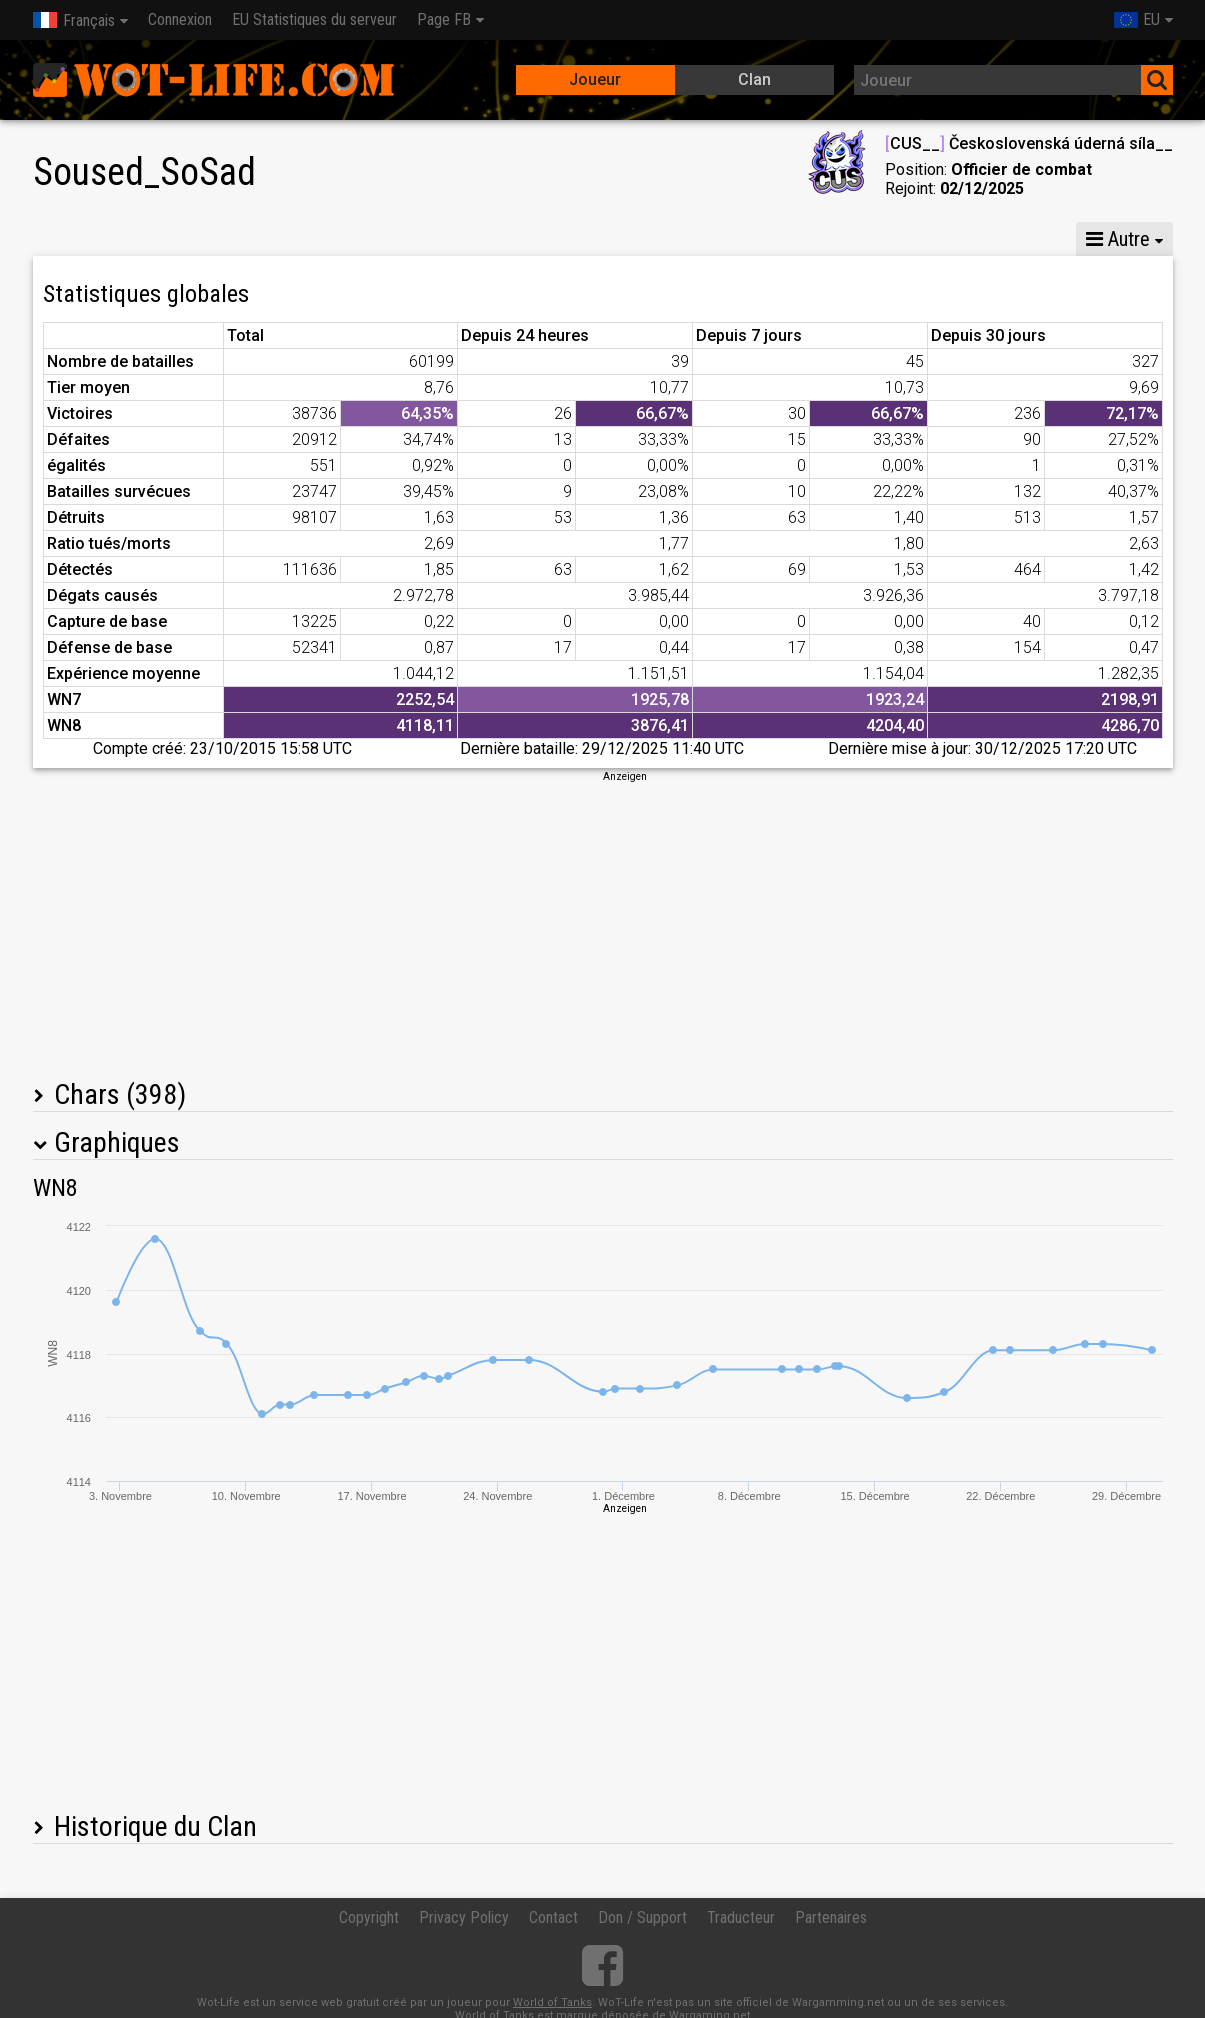 Image resolution: width=1205 pixels, height=2018 pixels. I want to click on Statistiques de compagnie, so click(499, 239).